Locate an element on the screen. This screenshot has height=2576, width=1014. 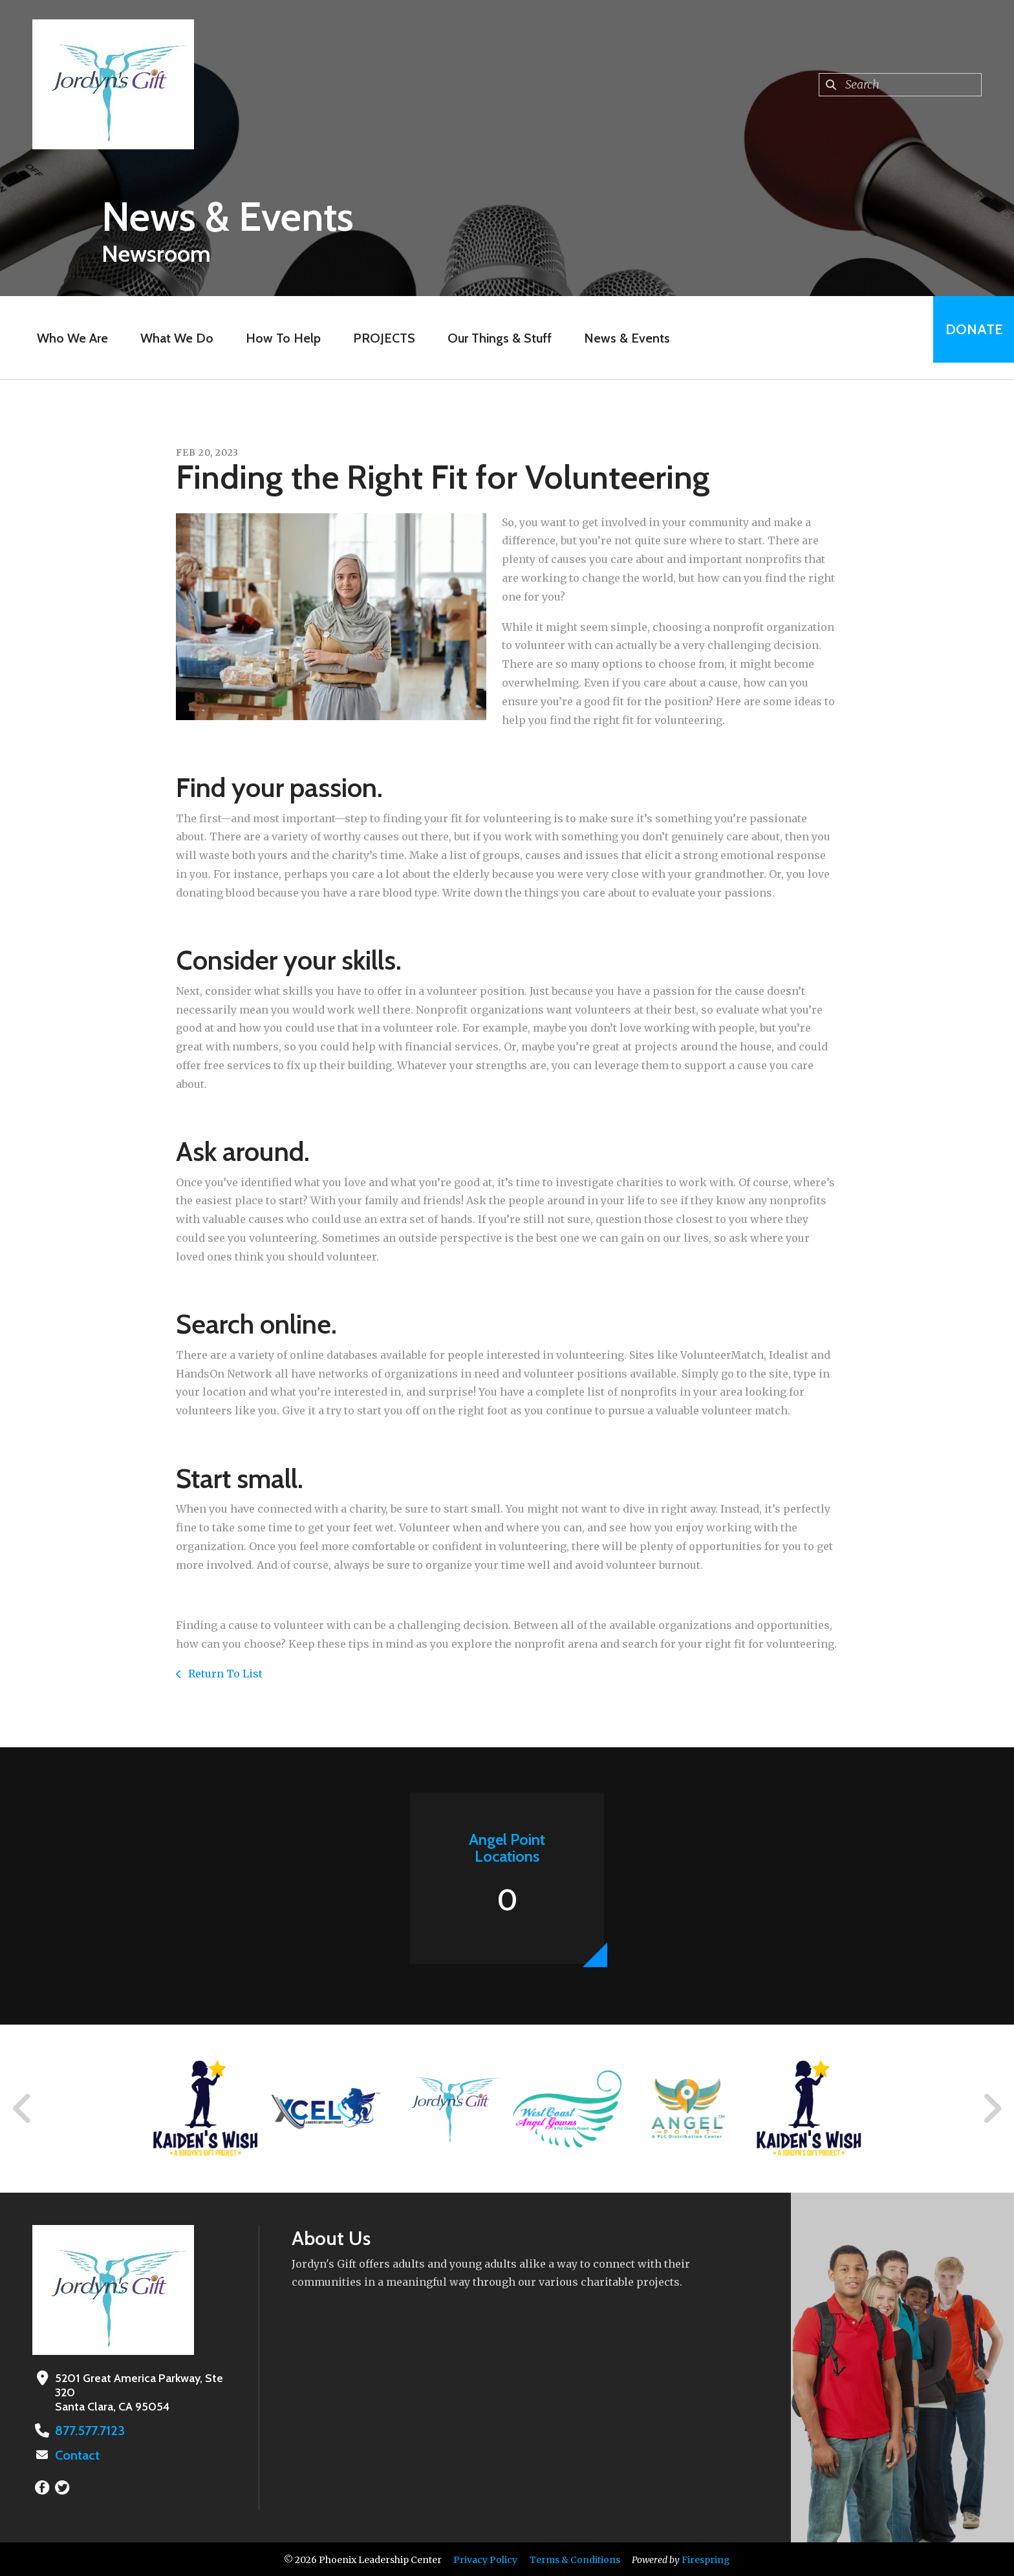
Donate is located at coordinates (966, 337).